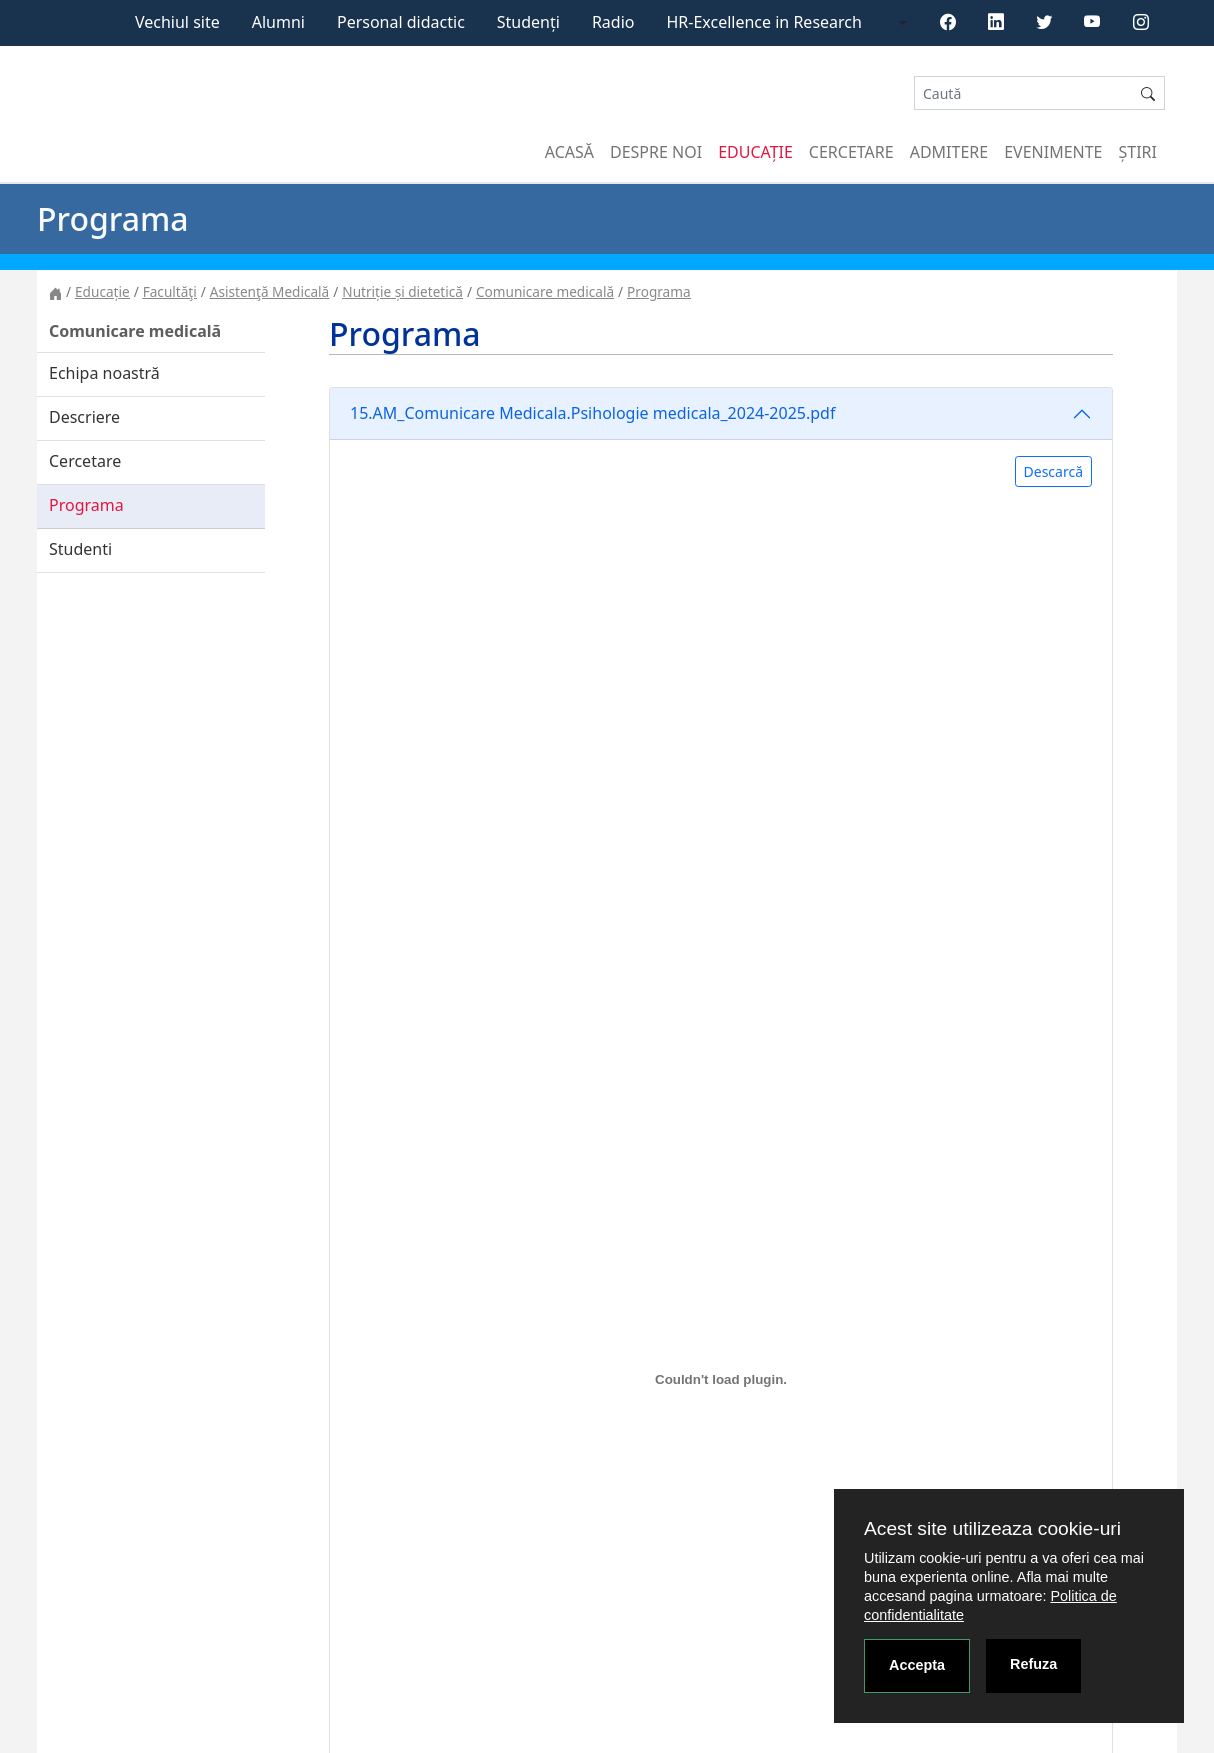  What do you see at coordinates (269, 291) in the screenshot?
I see `Asistenţă Medicală` at bounding box center [269, 291].